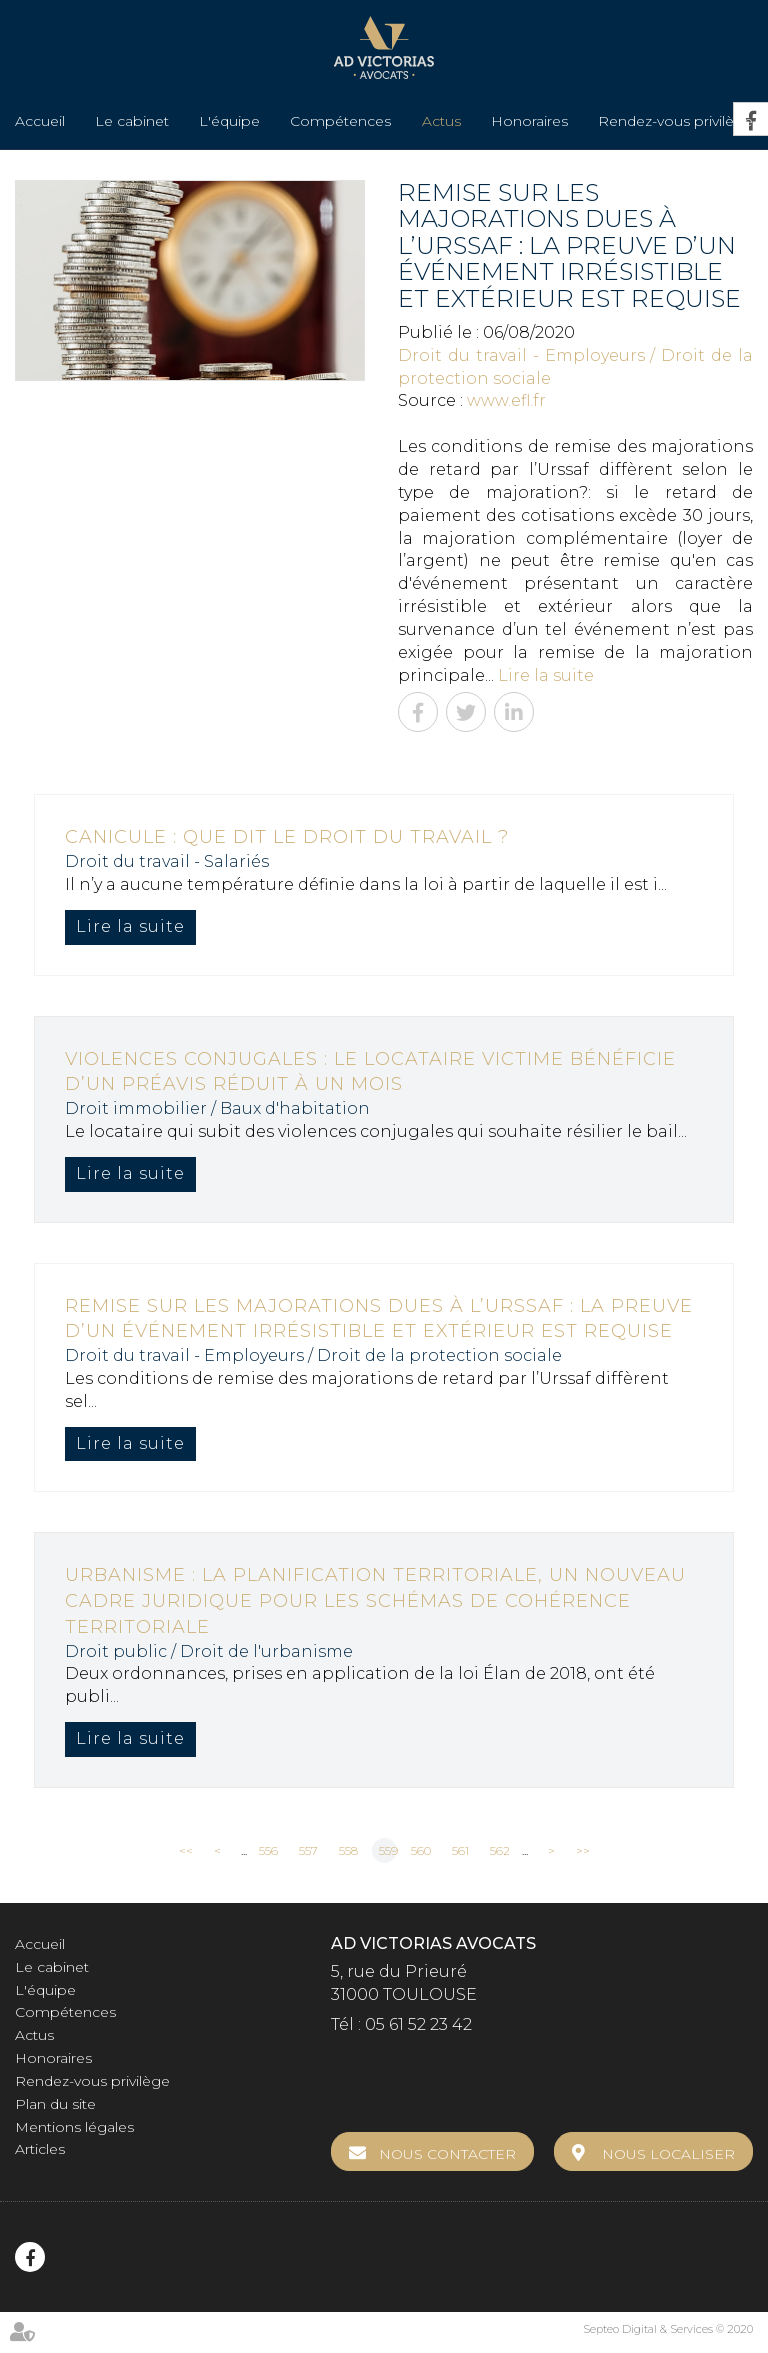 The width and height of the screenshot is (768, 2353). What do you see at coordinates (74, 2127) in the screenshot?
I see `Mentions légales` at bounding box center [74, 2127].